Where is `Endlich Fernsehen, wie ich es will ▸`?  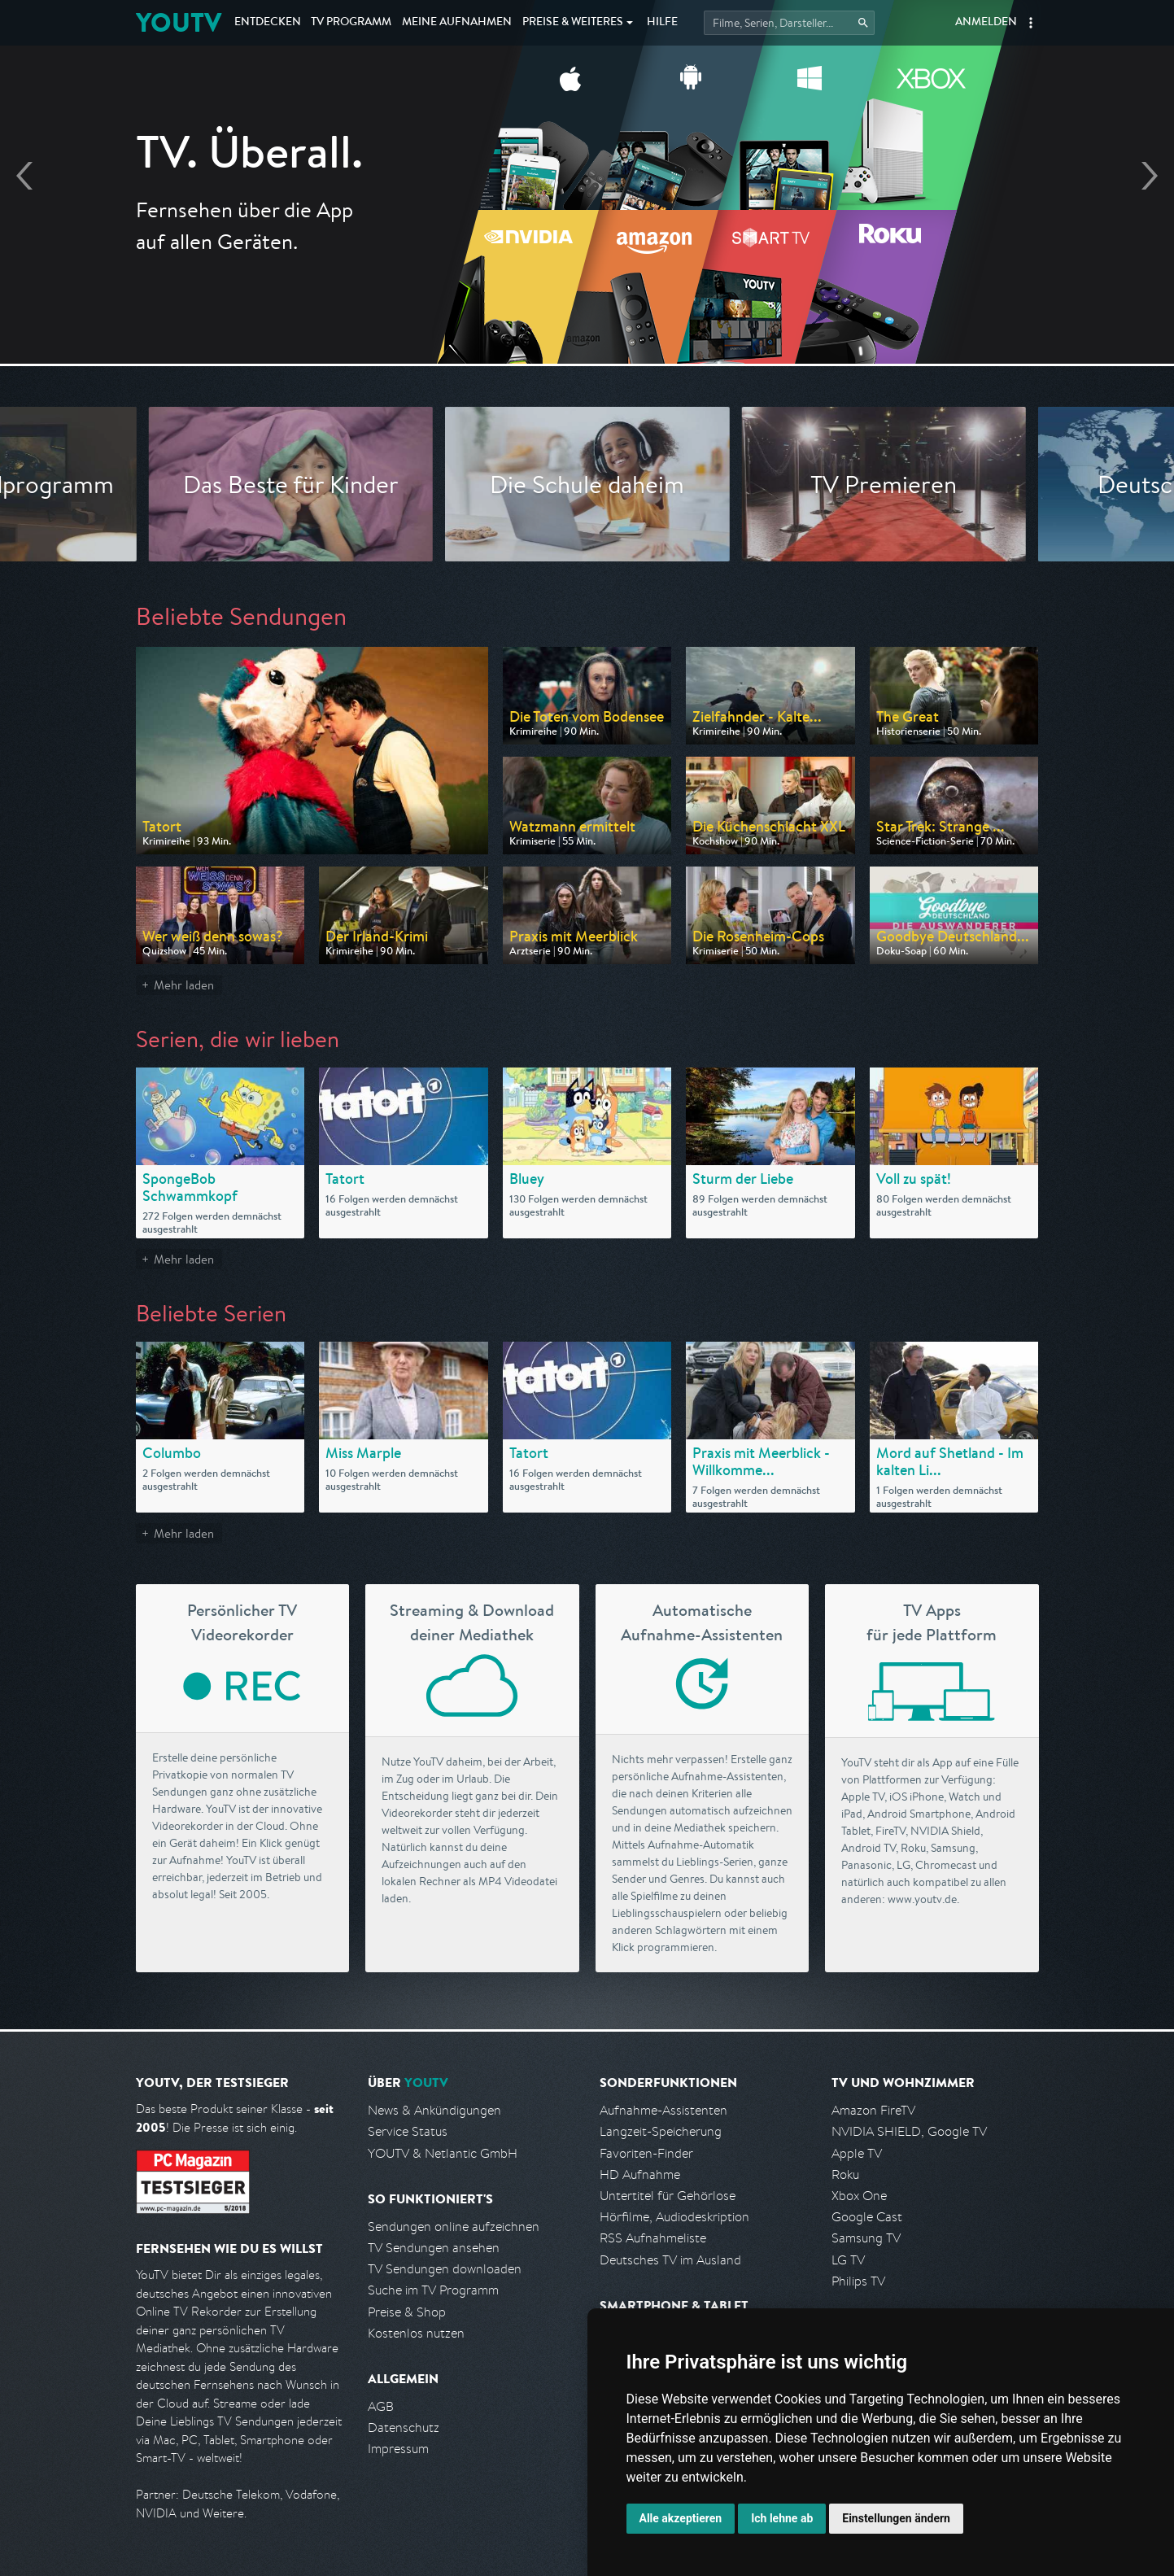 Endlich Fernsehen, wie ich es will ▸ is located at coordinates (587, 229).